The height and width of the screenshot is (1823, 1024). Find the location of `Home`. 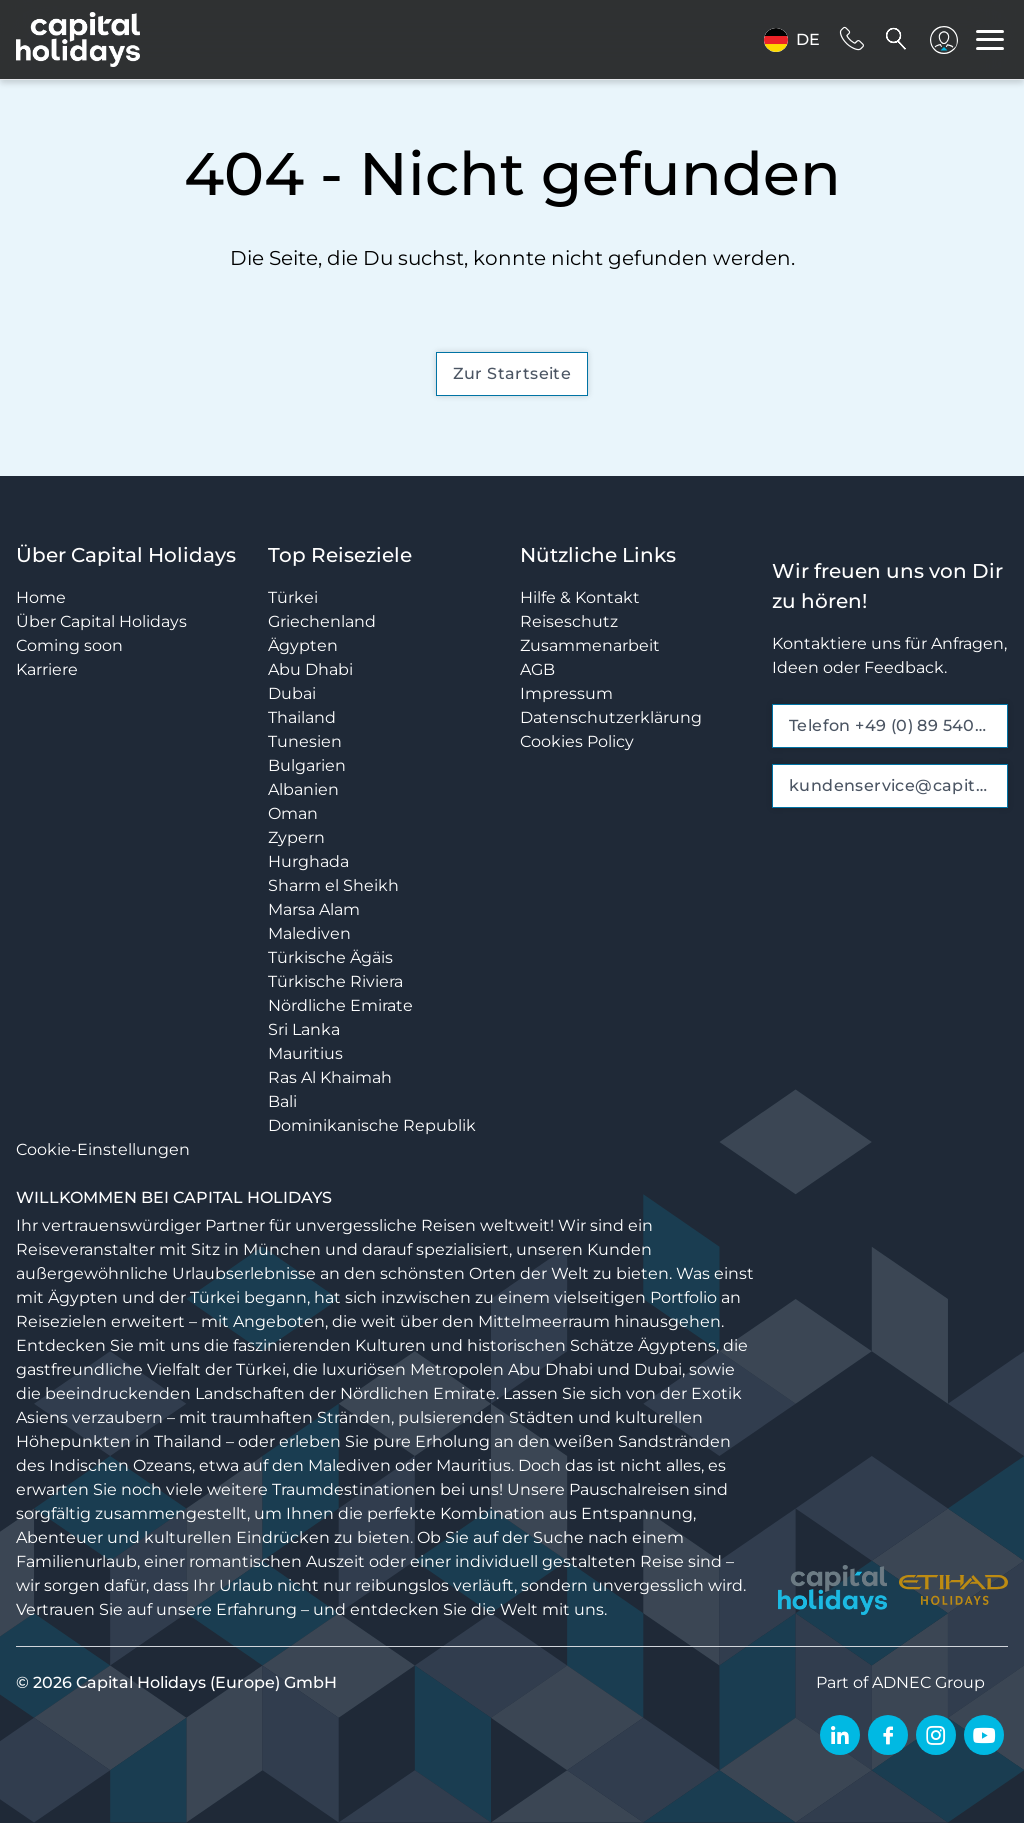

Home is located at coordinates (41, 597).